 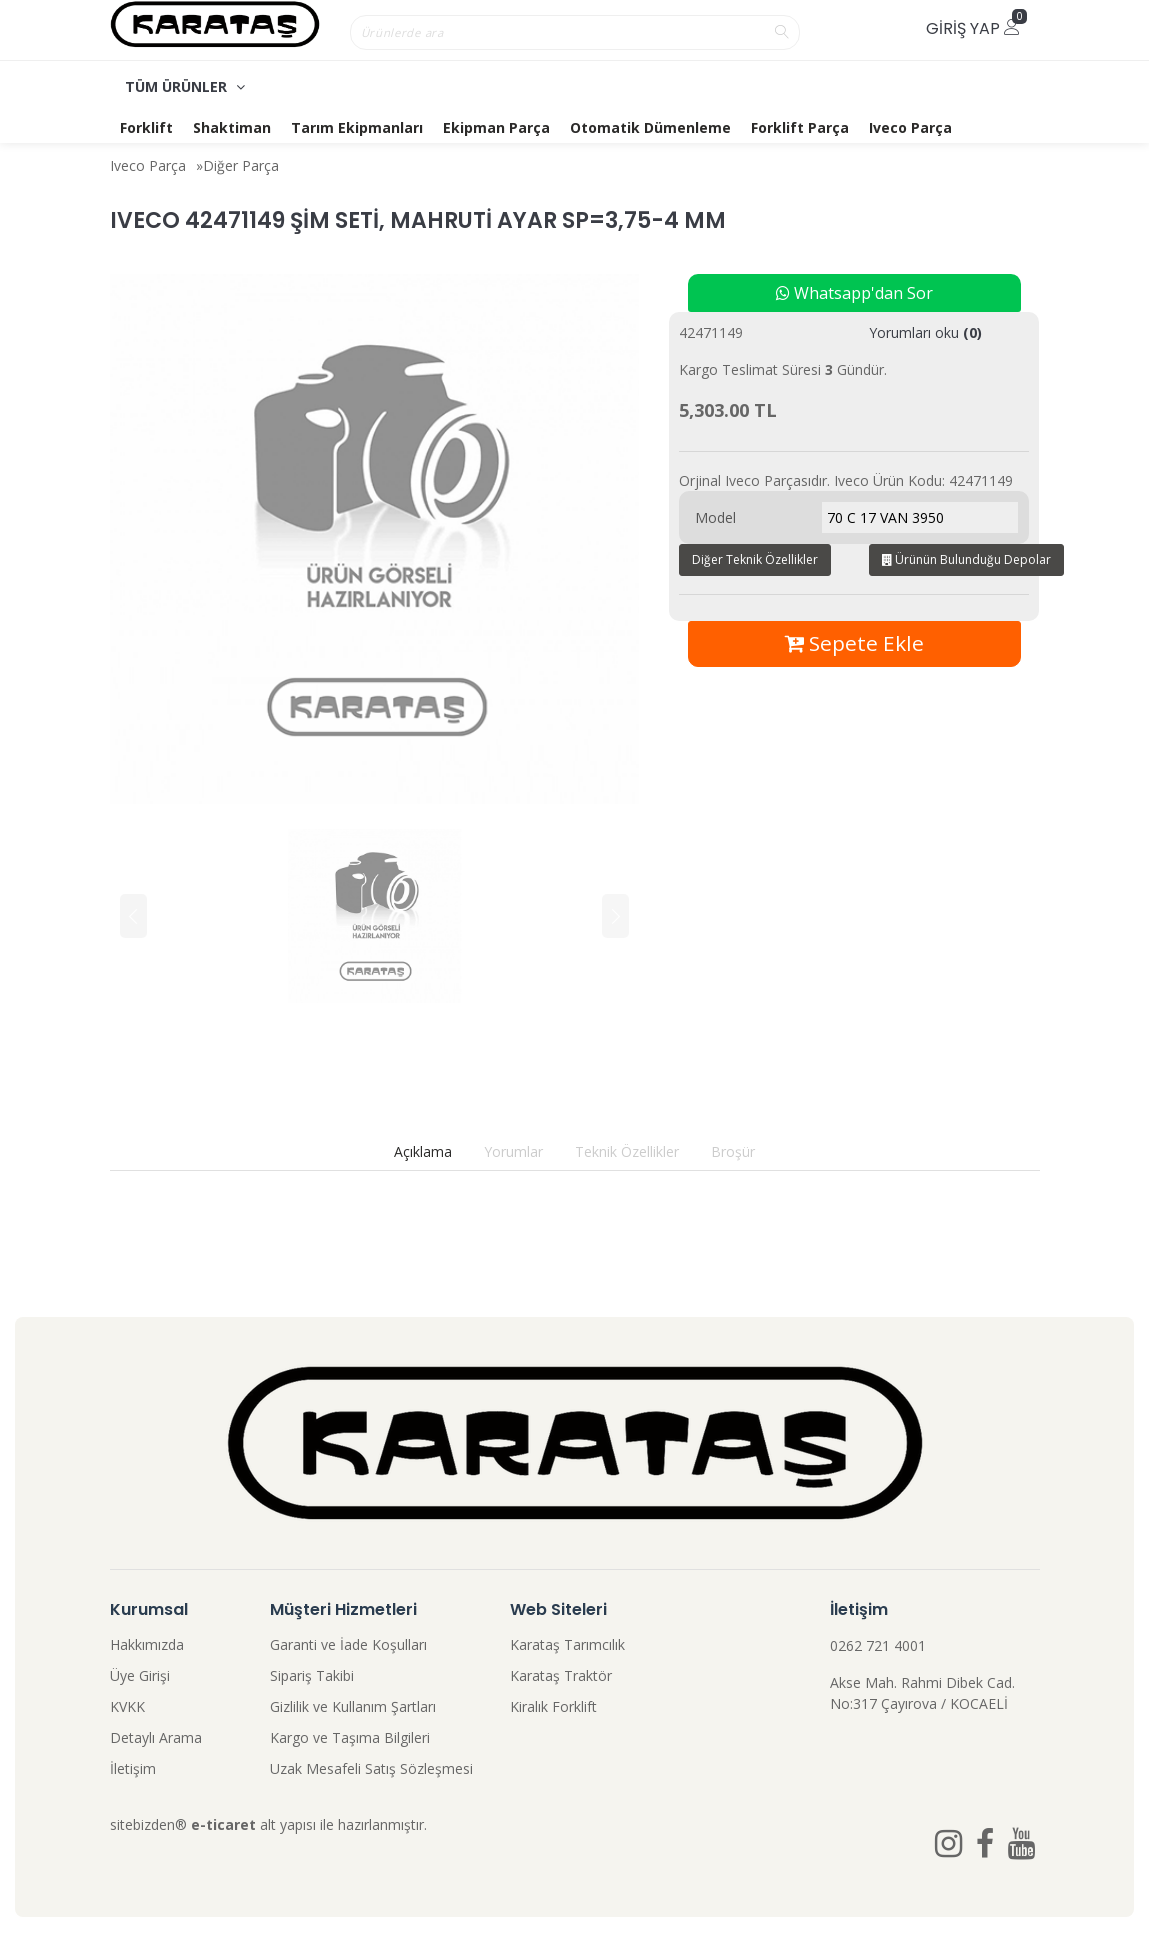 I want to click on Açıklama [tab], so click(x=423, y=1151).